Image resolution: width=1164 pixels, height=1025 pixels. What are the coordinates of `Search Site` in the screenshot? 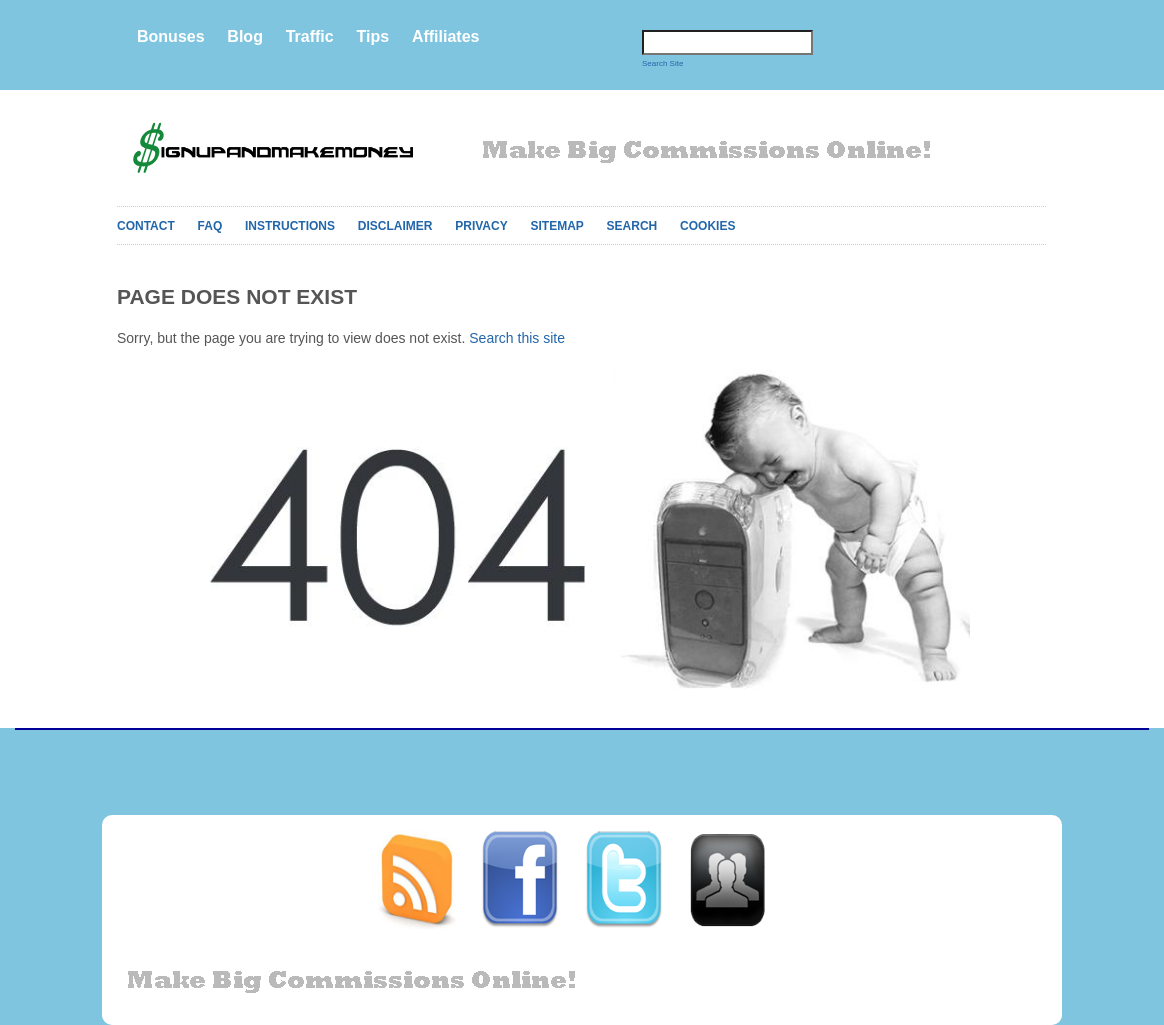 It's located at (662, 63).